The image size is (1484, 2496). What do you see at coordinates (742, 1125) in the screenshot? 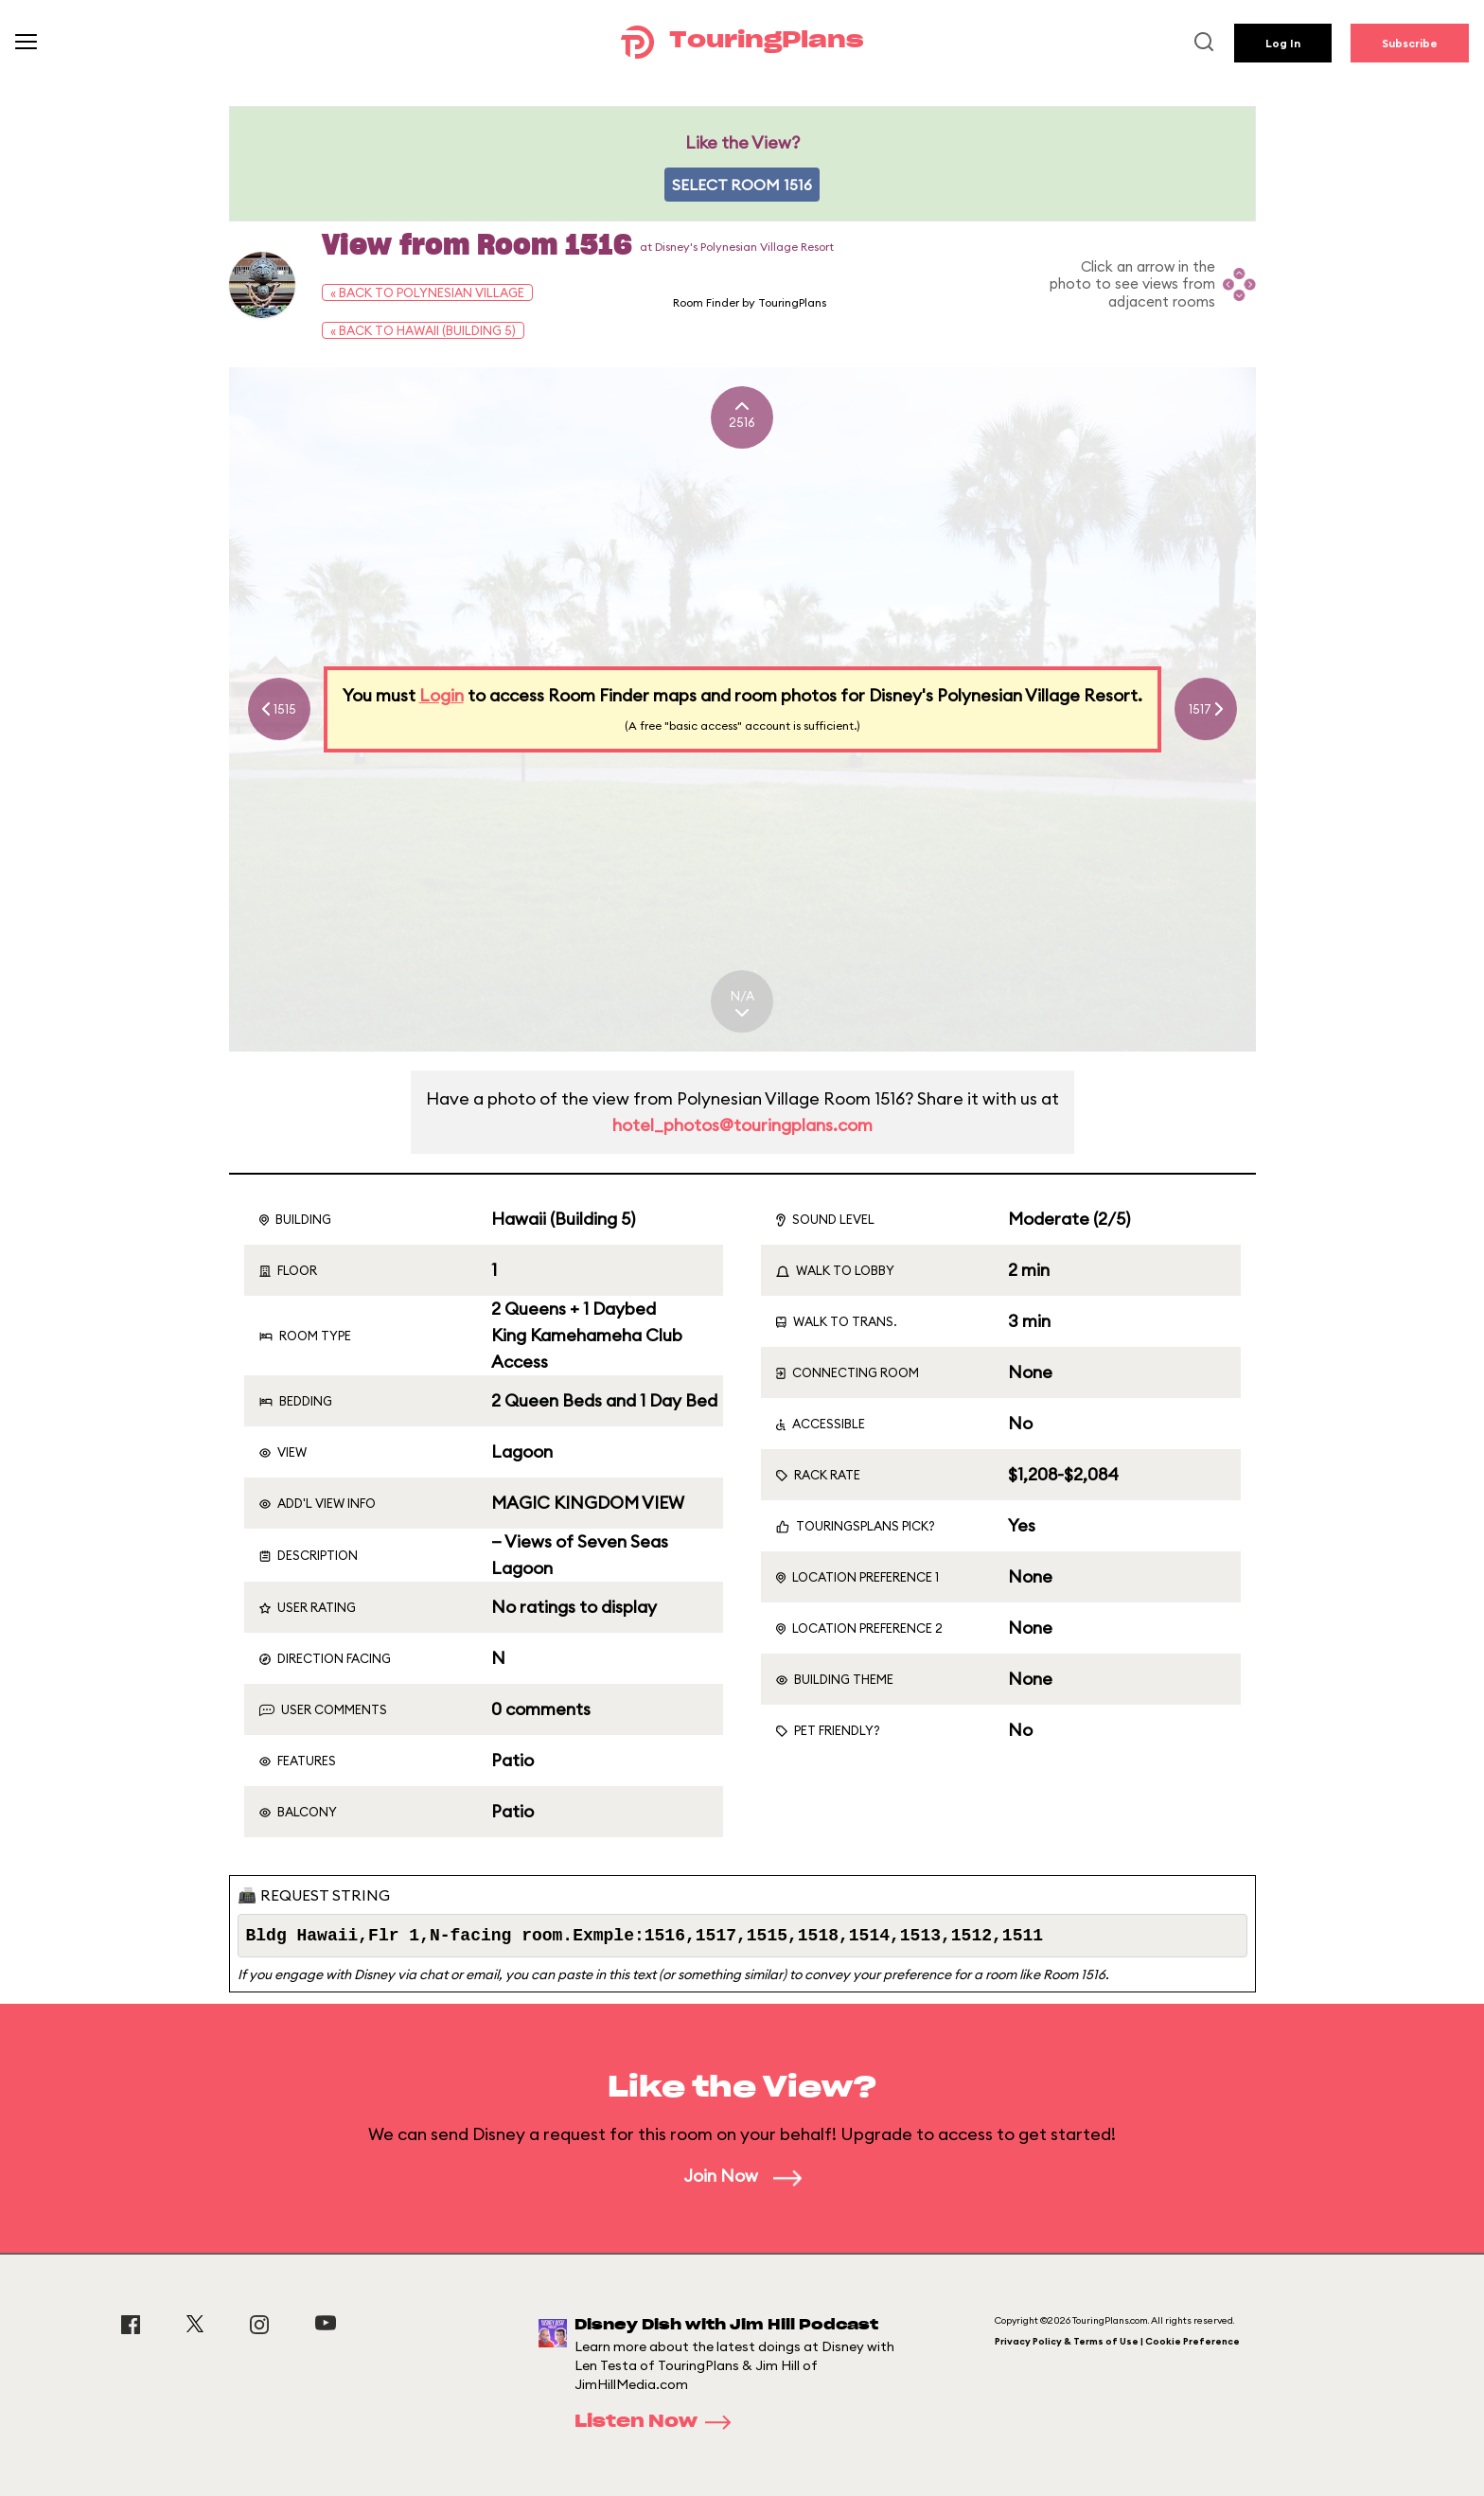
I see `hotel_photos@touringplans.com` at bounding box center [742, 1125].